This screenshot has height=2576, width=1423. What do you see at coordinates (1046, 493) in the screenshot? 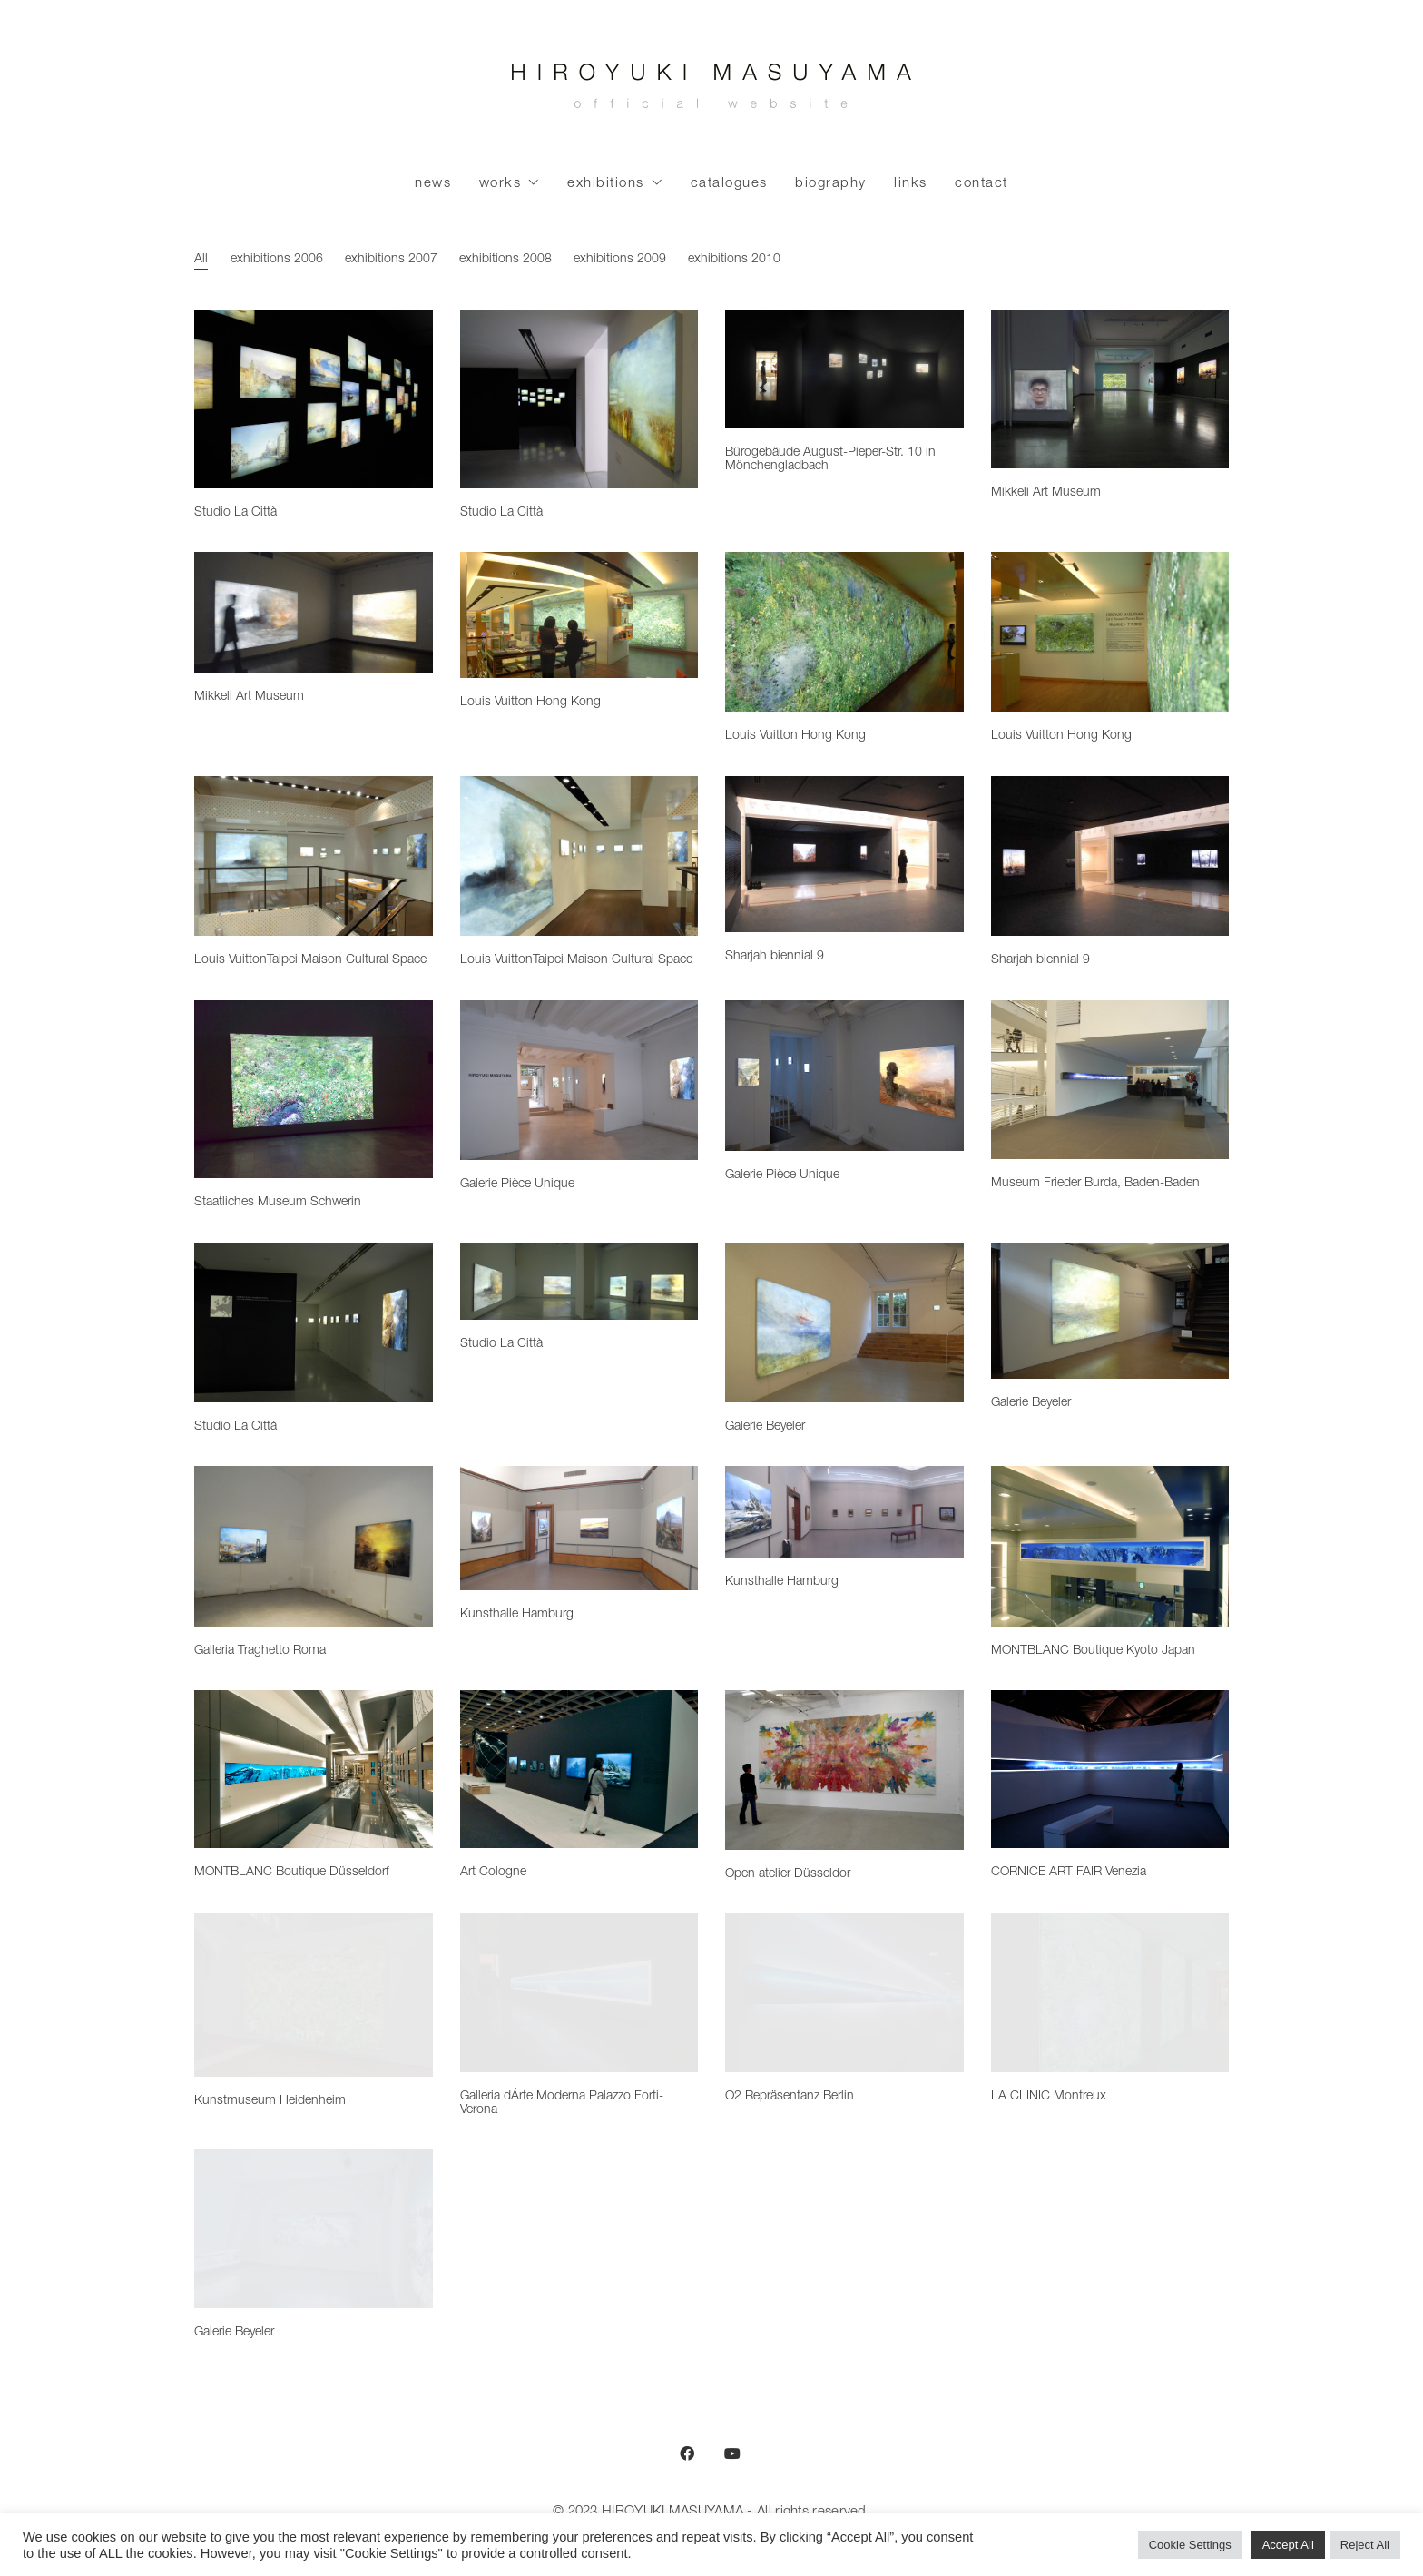
I see `Mikkeli Art Museum` at bounding box center [1046, 493].